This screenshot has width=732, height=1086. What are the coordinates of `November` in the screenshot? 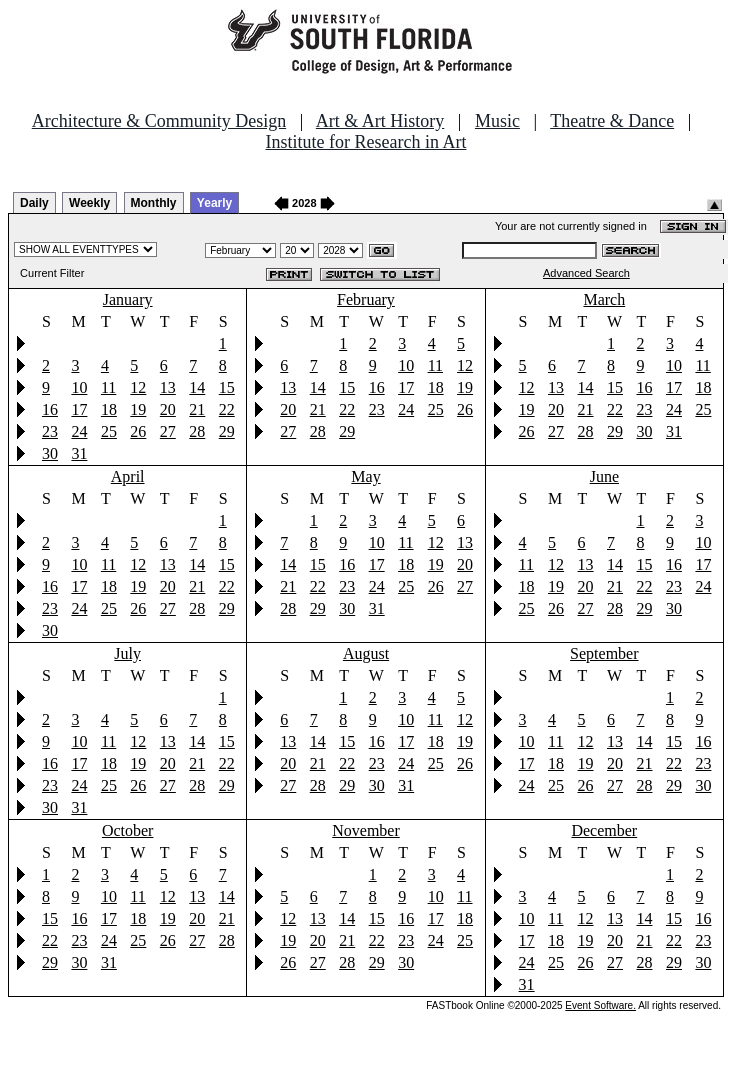 It's located at (366, 830).